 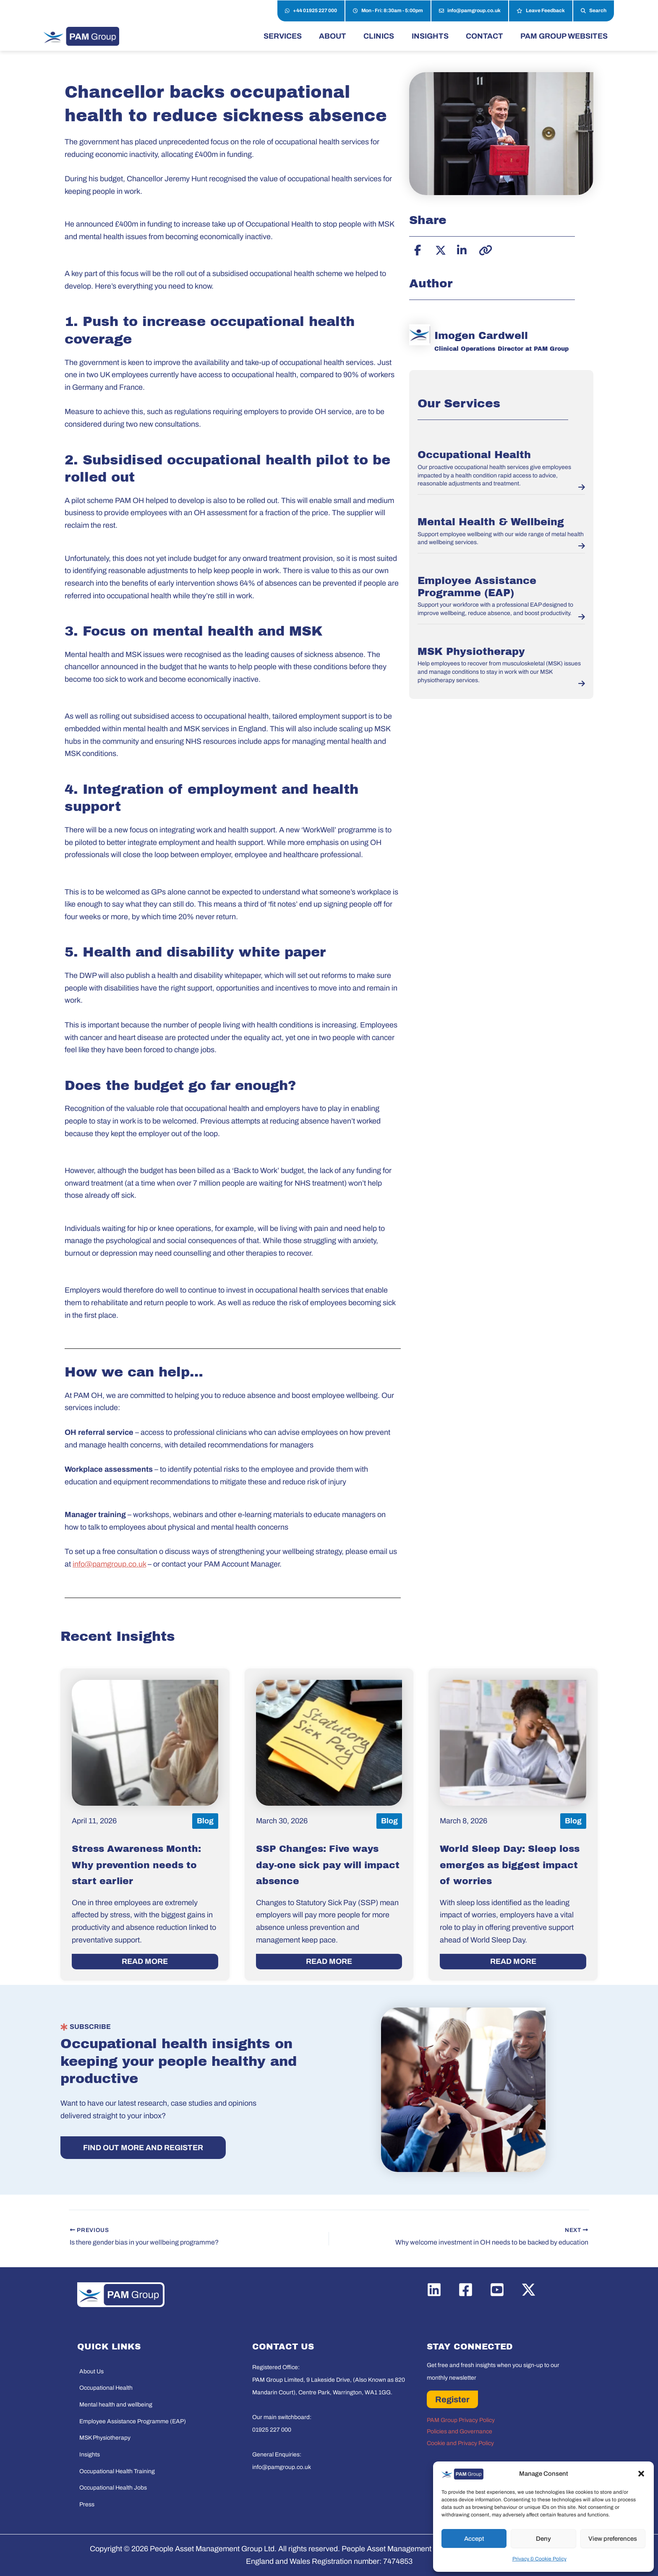 I want to click on Occupational Health Jobs, so click(x=113, y=2488).